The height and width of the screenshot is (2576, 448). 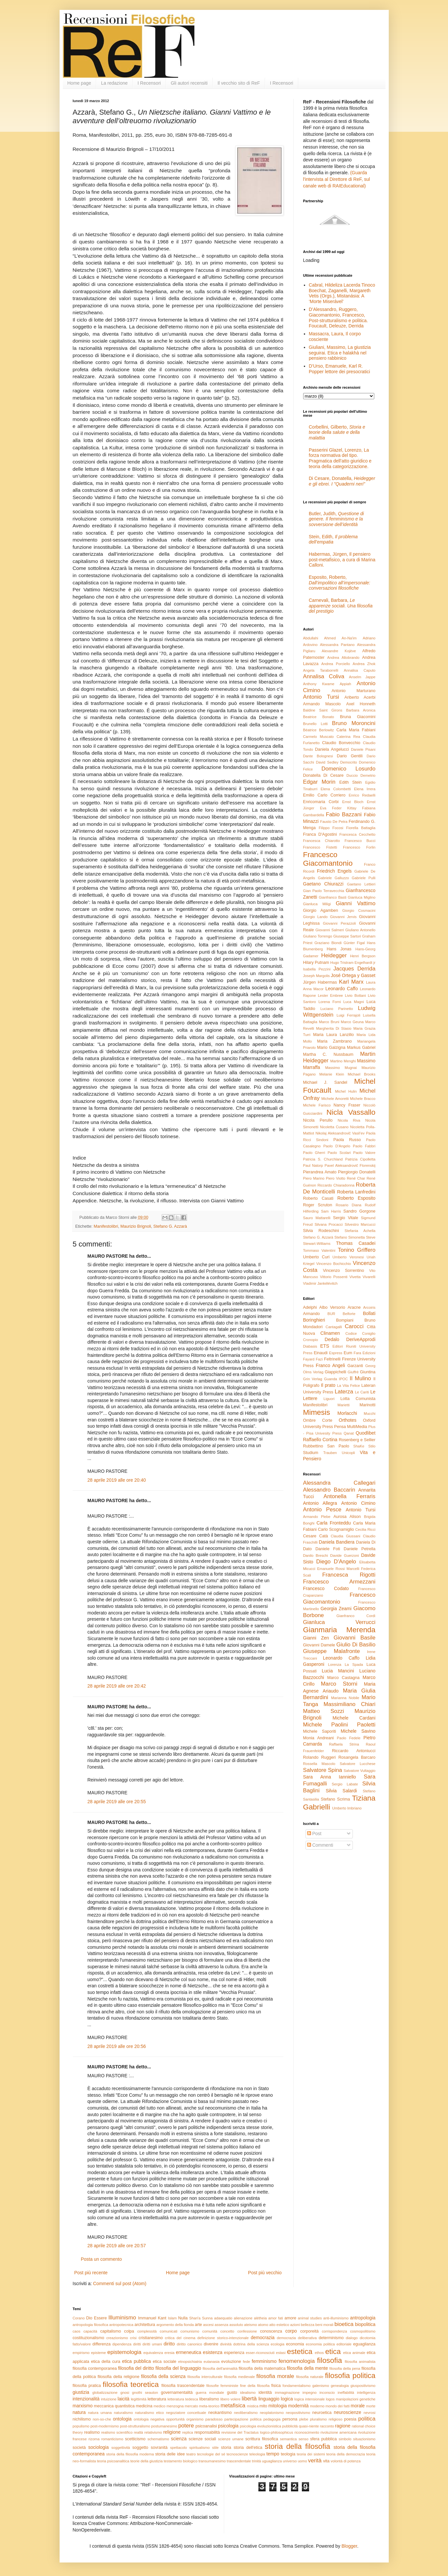 I want to click on letteratura, so click(x=156, y=2399).